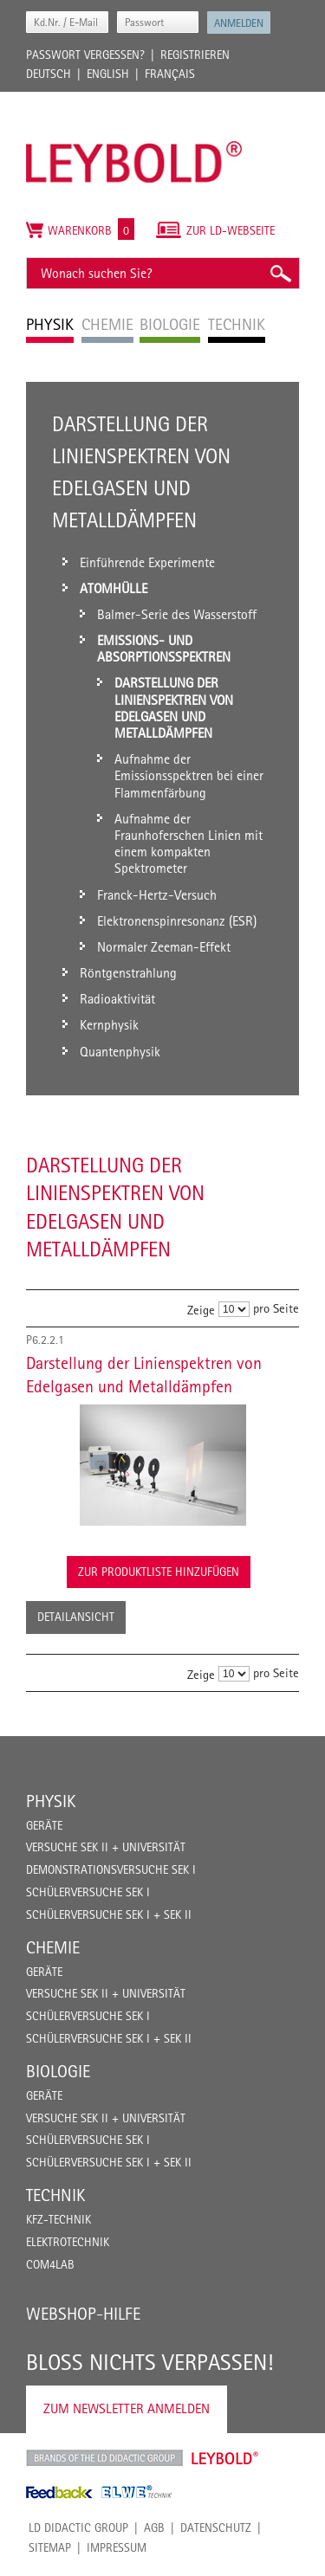 Image resolution: width=325 pixels, height=2576 pixels. I want to click on Feedback Instruments, so click(59, 2492).